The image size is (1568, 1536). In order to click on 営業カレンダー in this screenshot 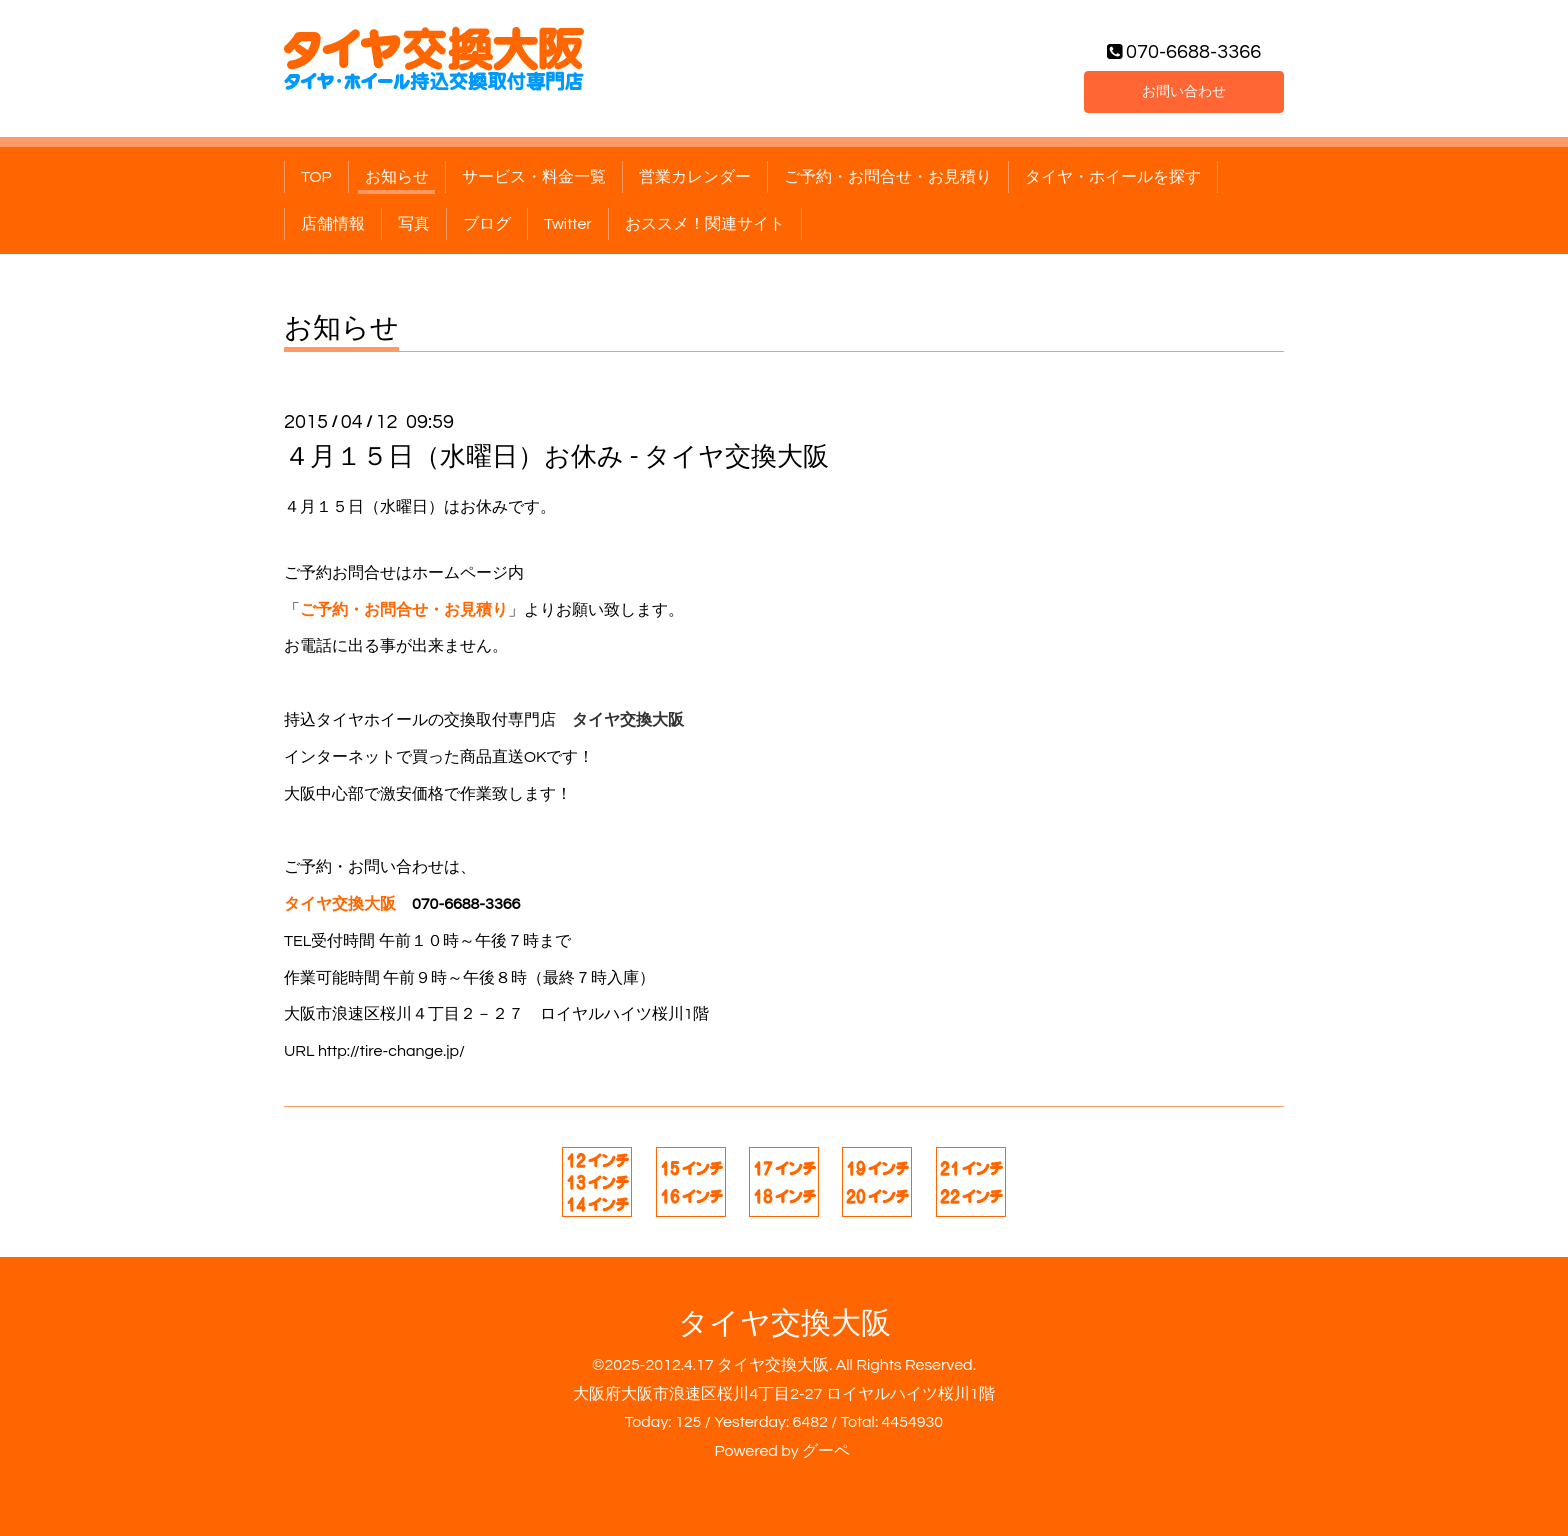, I will do `click(695, 177)`.